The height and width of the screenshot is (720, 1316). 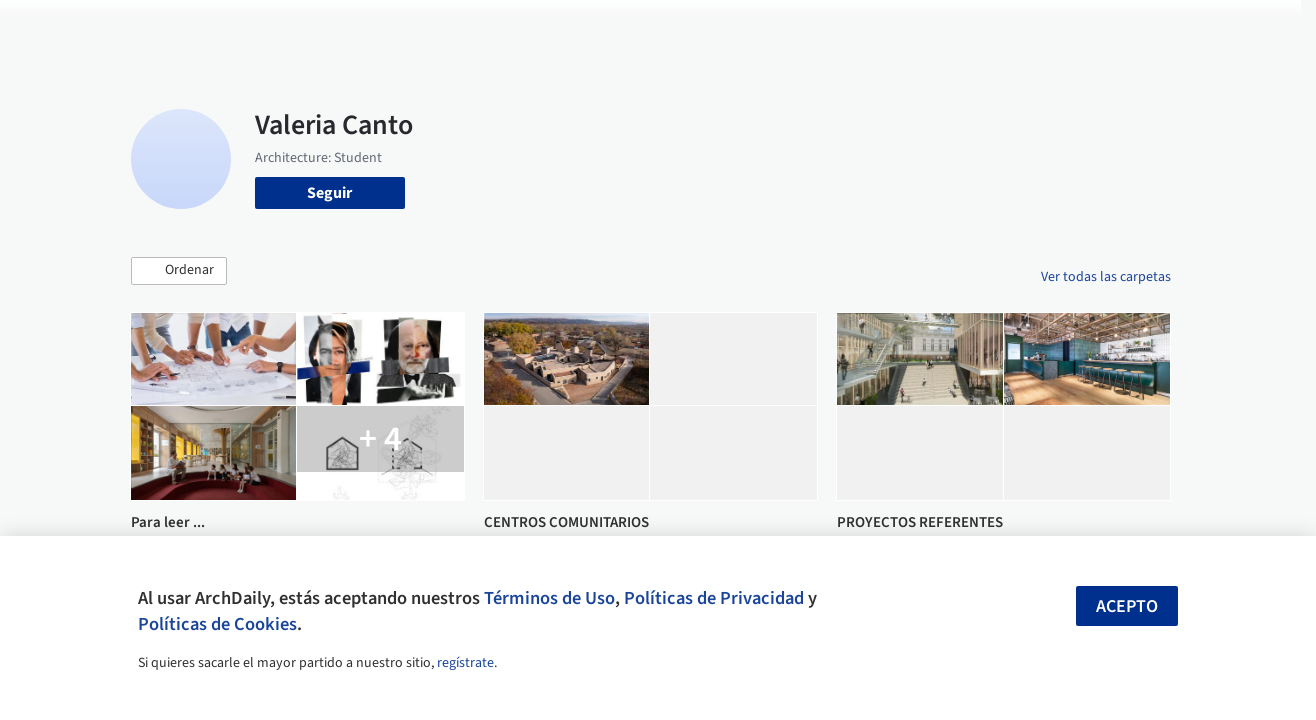 I want to click on [Open menu], so click(x=1253, y=28).